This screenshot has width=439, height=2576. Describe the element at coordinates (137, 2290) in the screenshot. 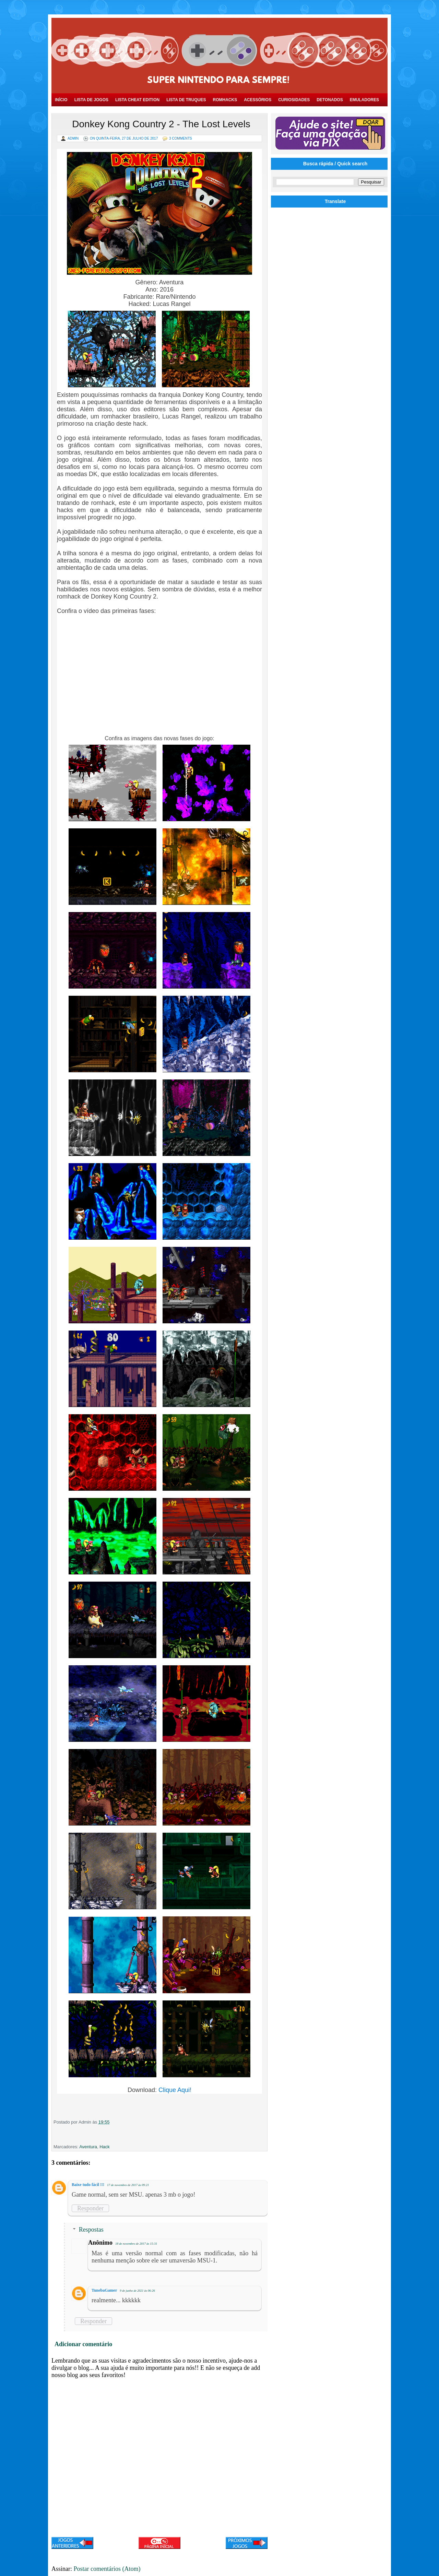

I see `9 de junho de 2021 às 06:26` at that location.